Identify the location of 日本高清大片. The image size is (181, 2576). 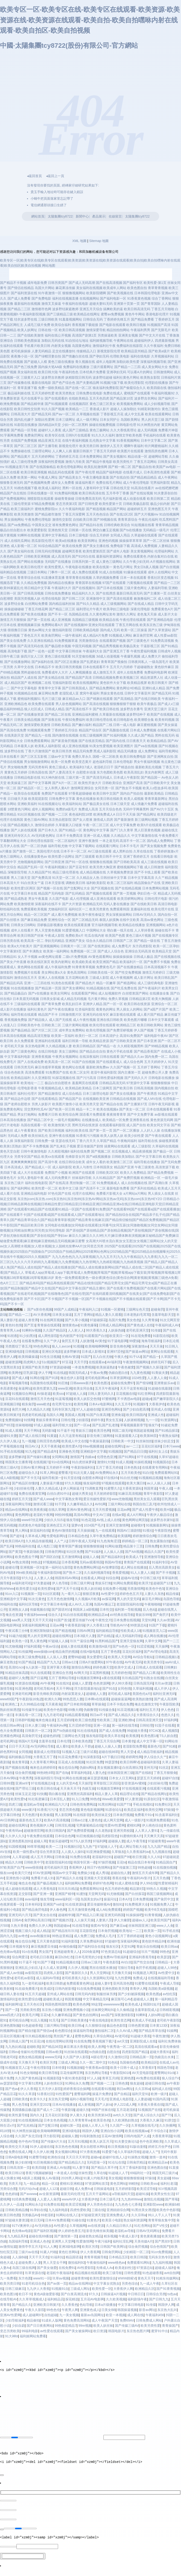
(10, 883).